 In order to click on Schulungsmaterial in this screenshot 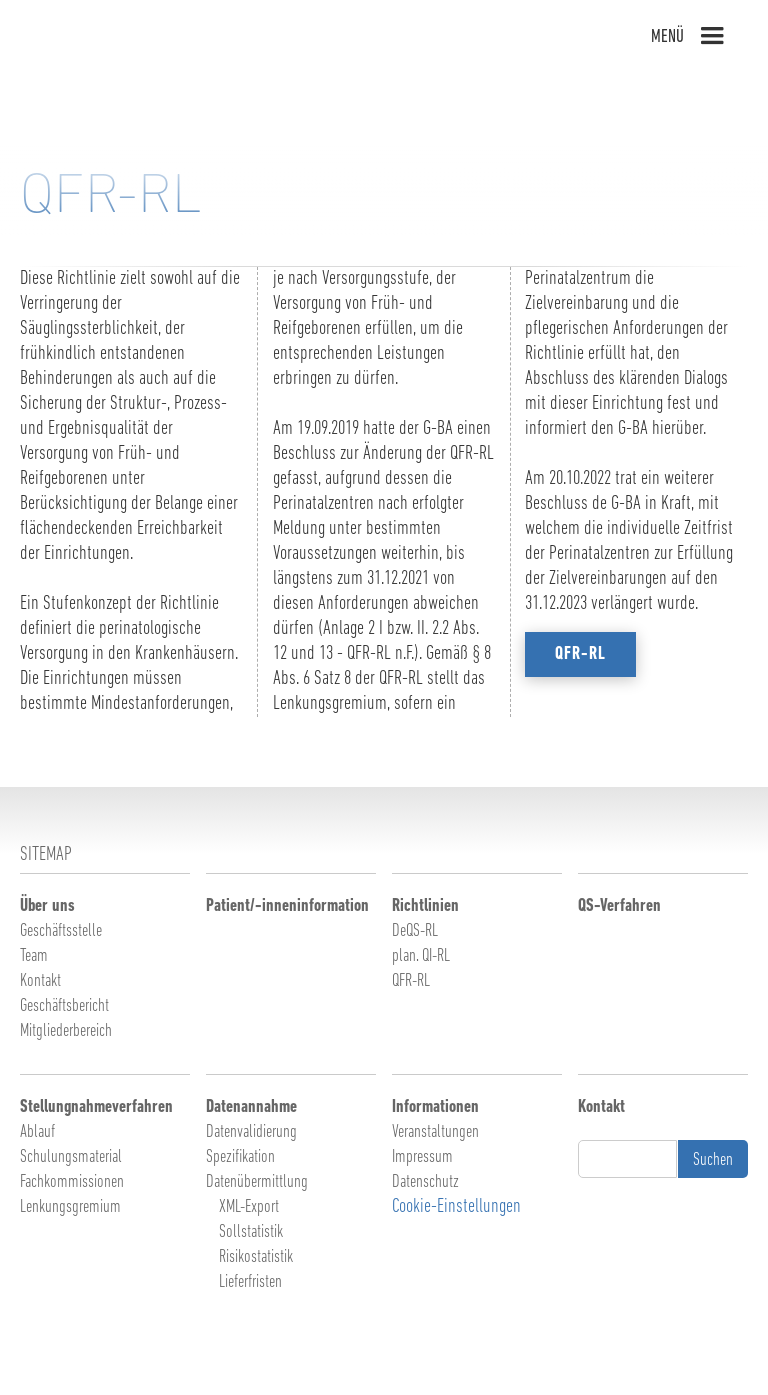, I will do `click(71, 1157)`.